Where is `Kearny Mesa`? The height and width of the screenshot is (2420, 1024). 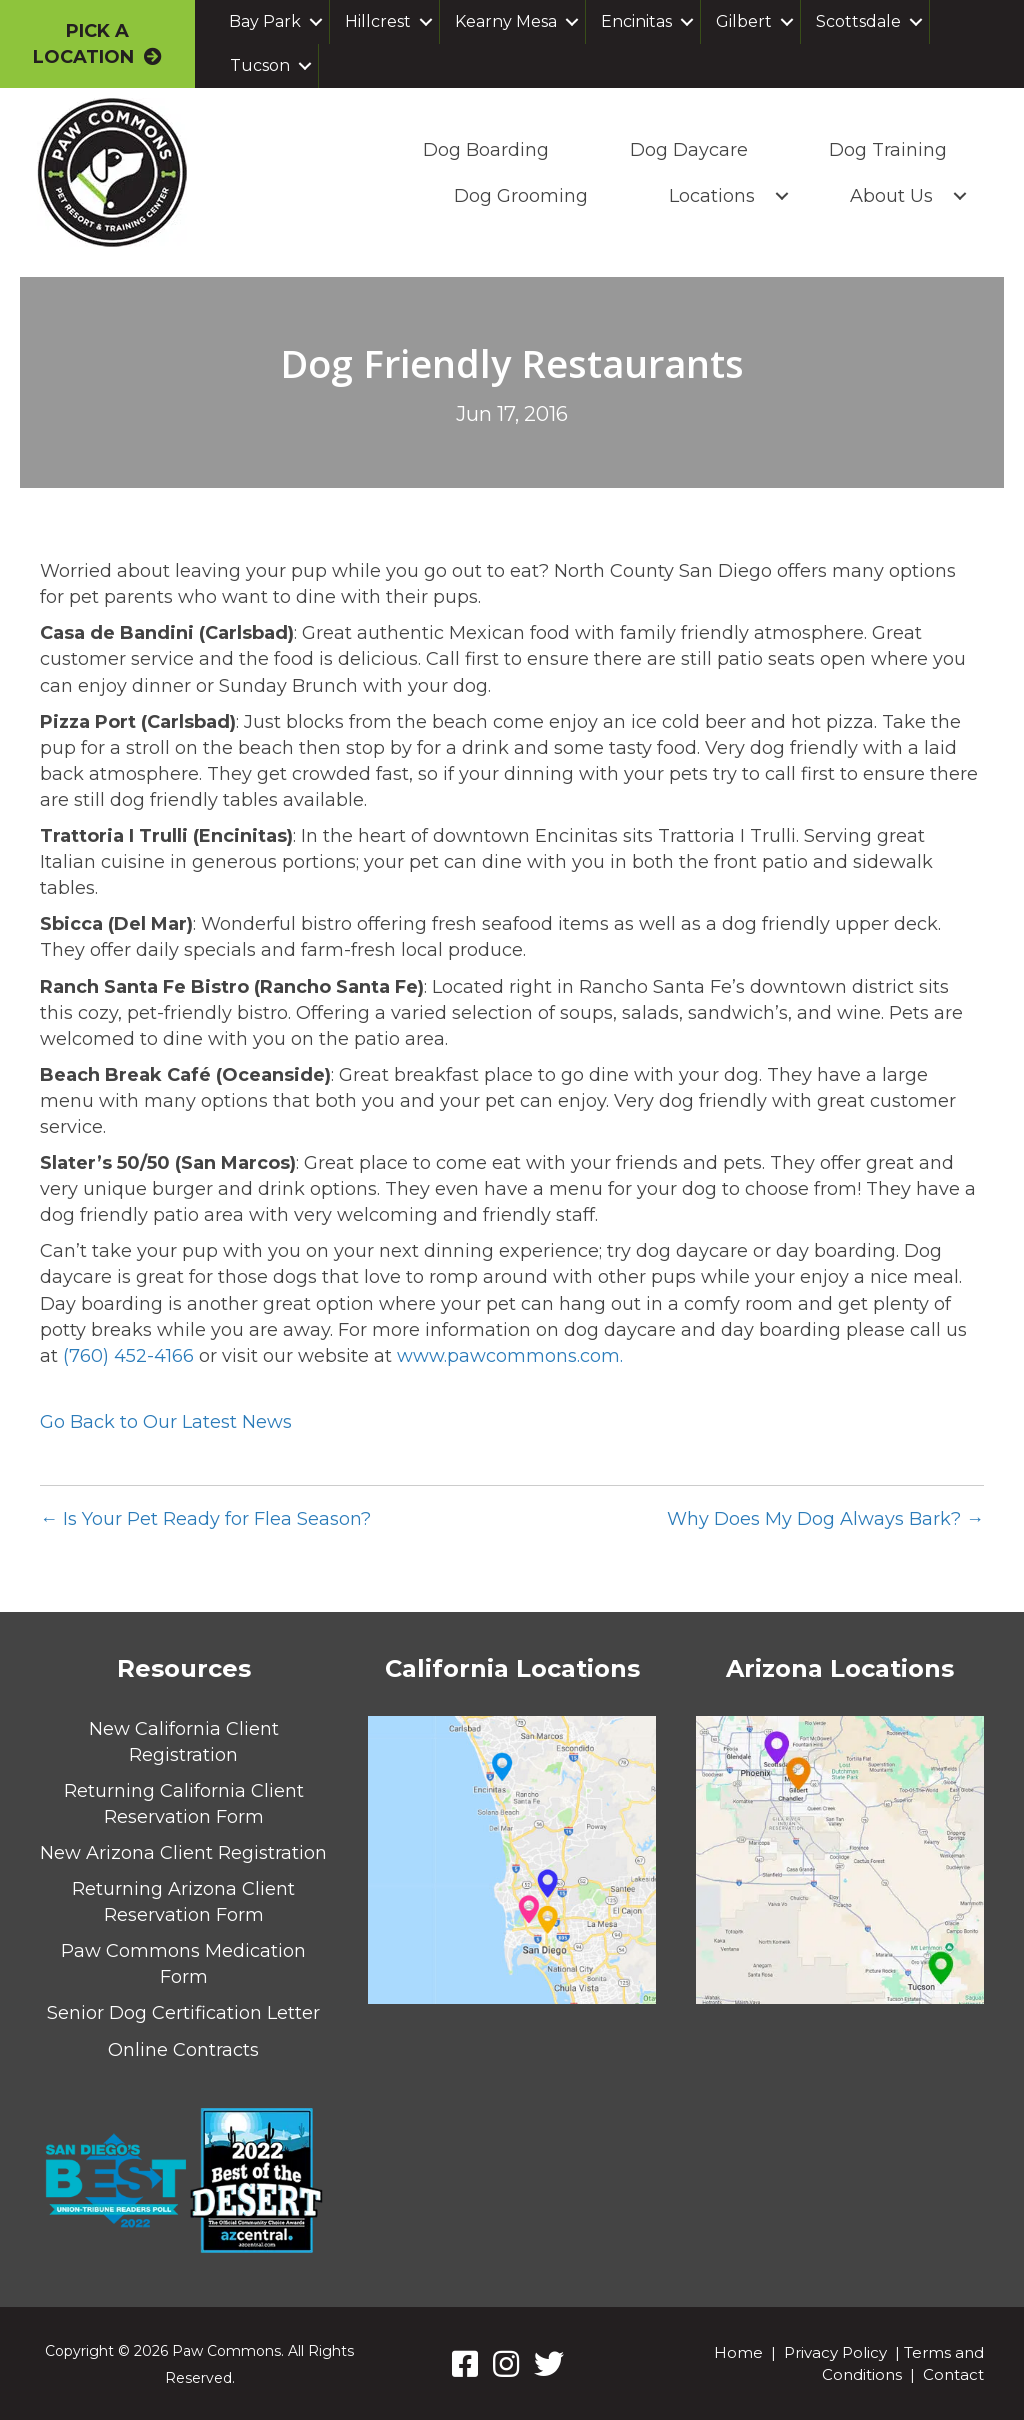
Kearny Mesa is located at coordinates (506, 21).